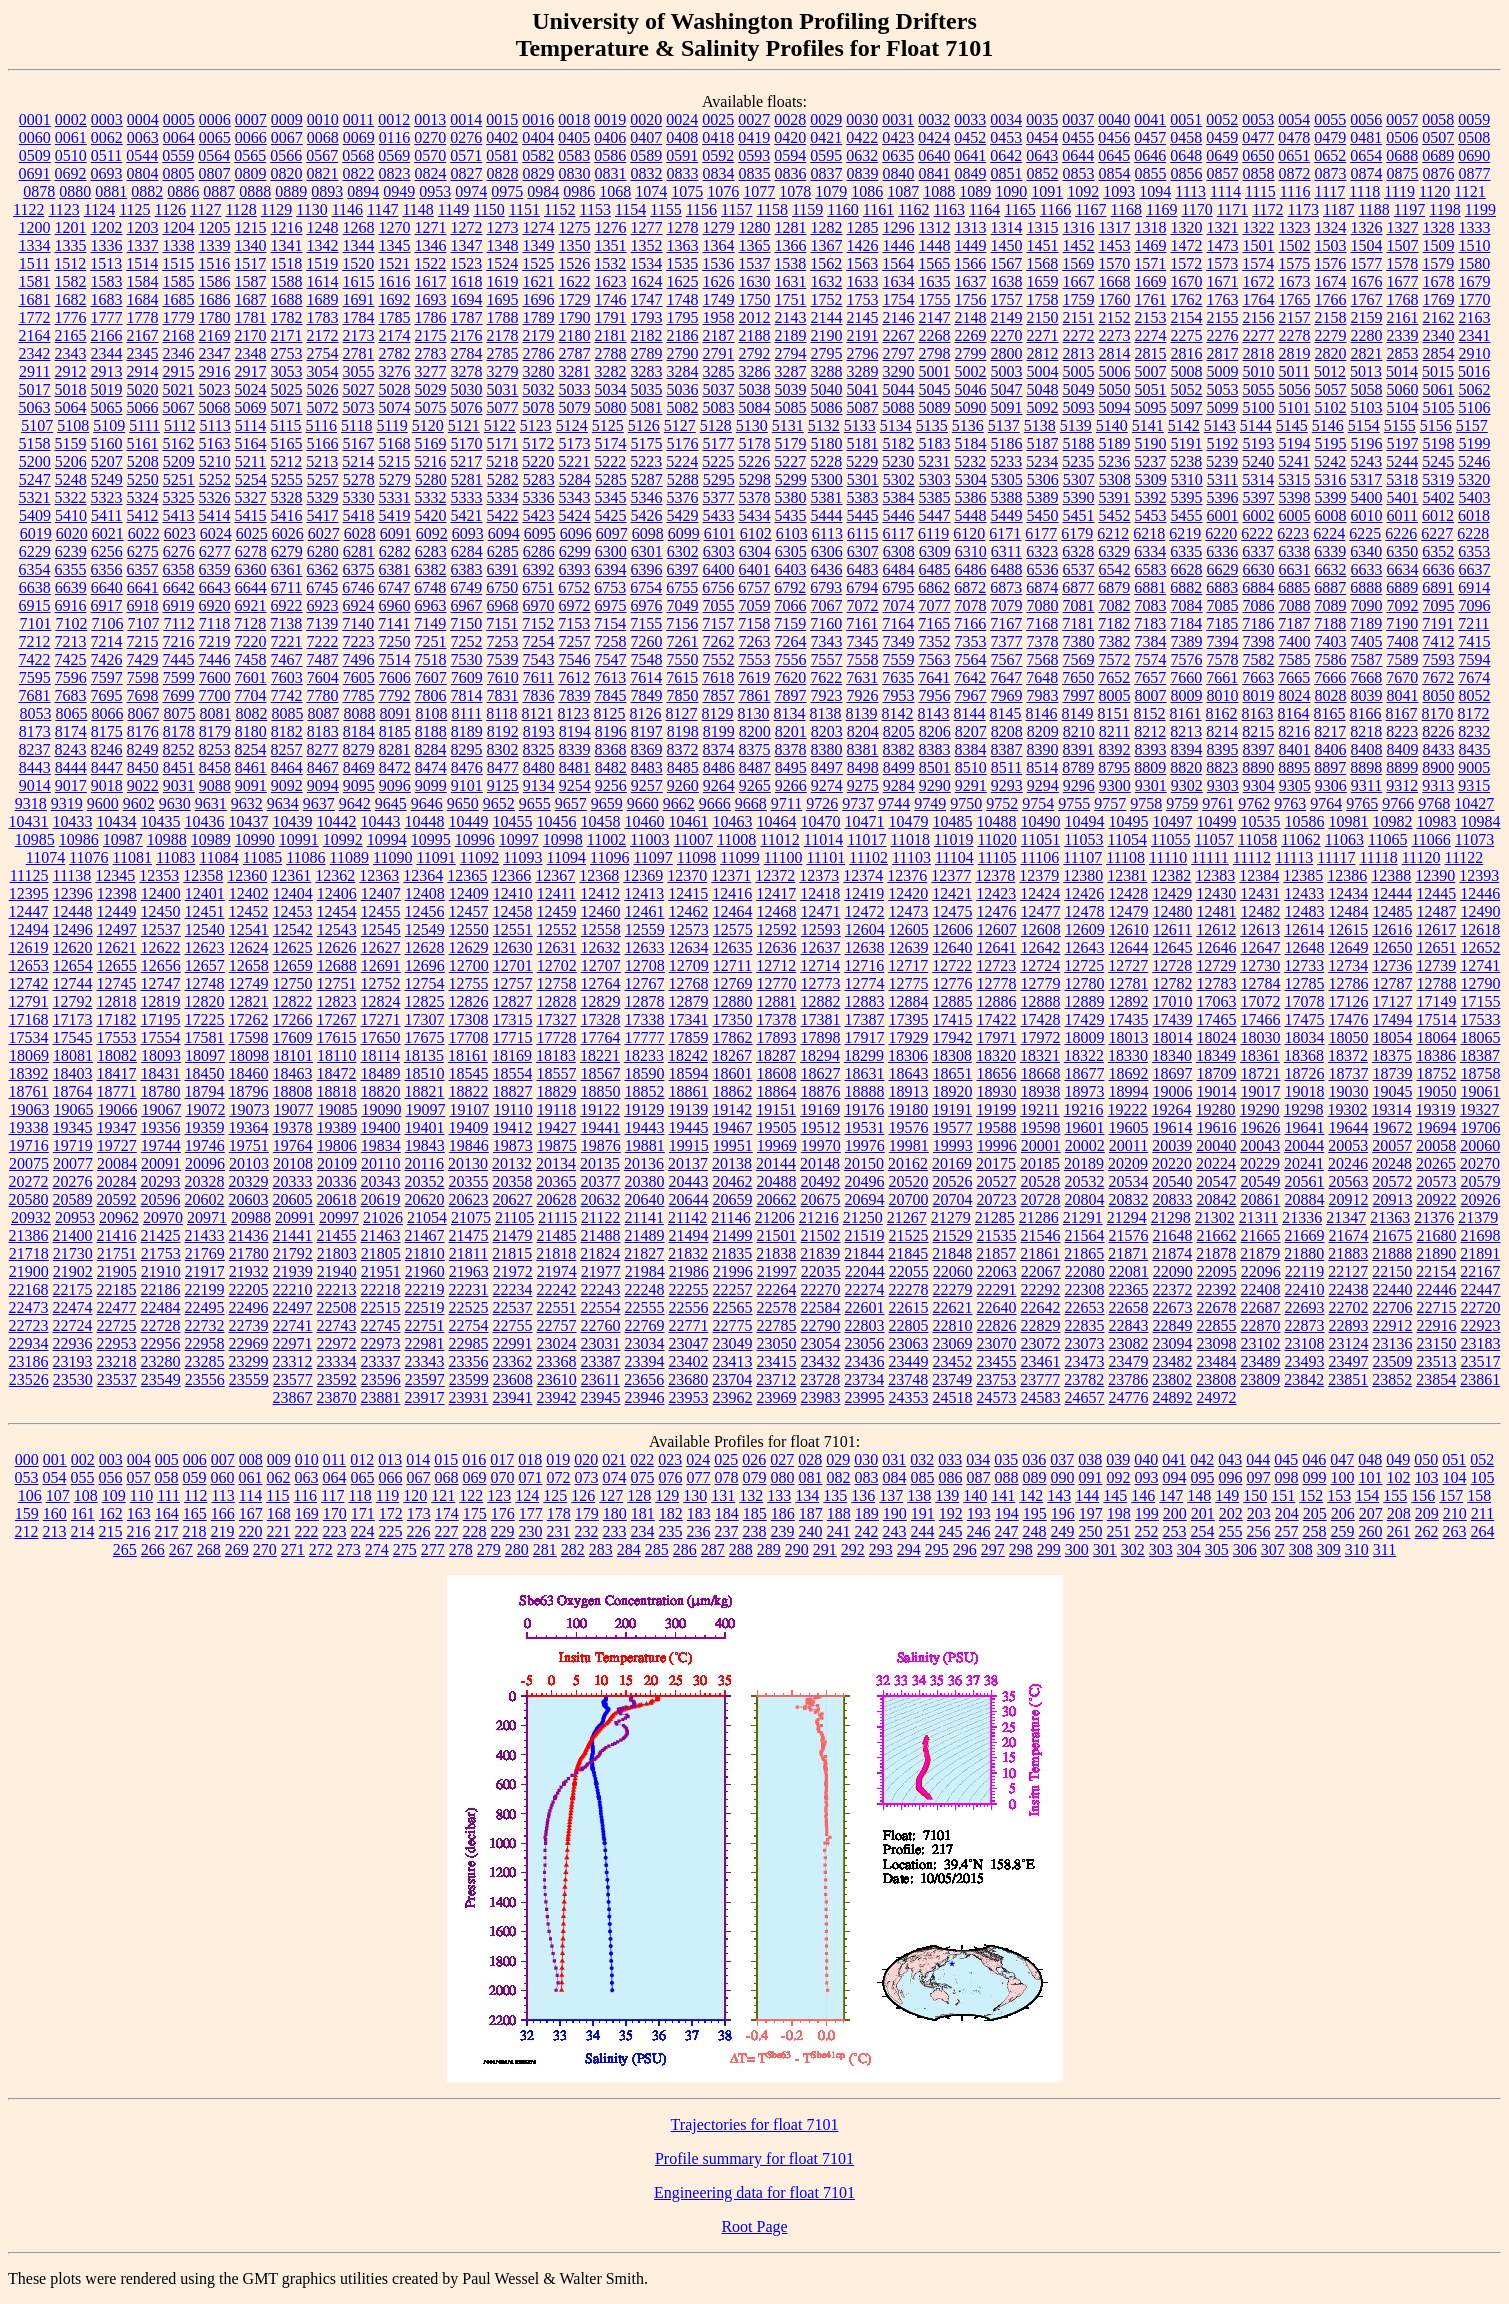 The image size is (1509, 2304). What do you see at coordinates (1349, 911) in the screenshot?
I see `12484` at bounding box center [1349, 911].